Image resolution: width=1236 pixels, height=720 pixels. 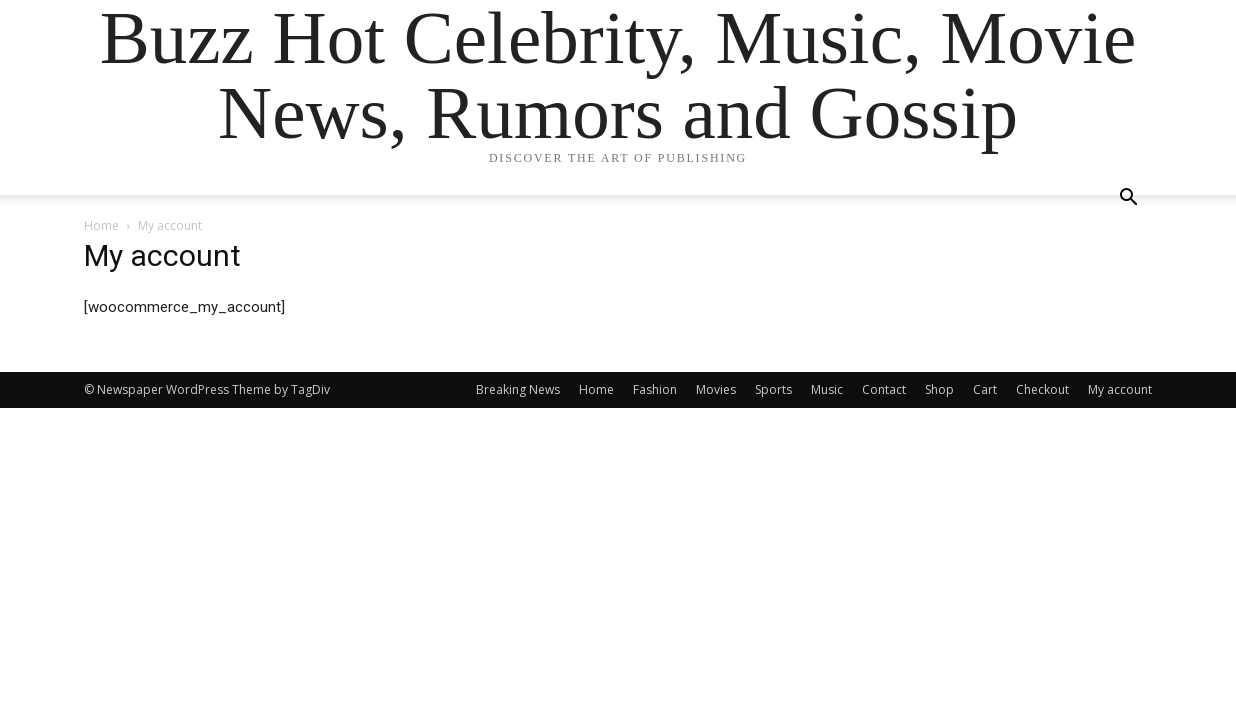 I want to click on My account, so click(x=1120, y=389).